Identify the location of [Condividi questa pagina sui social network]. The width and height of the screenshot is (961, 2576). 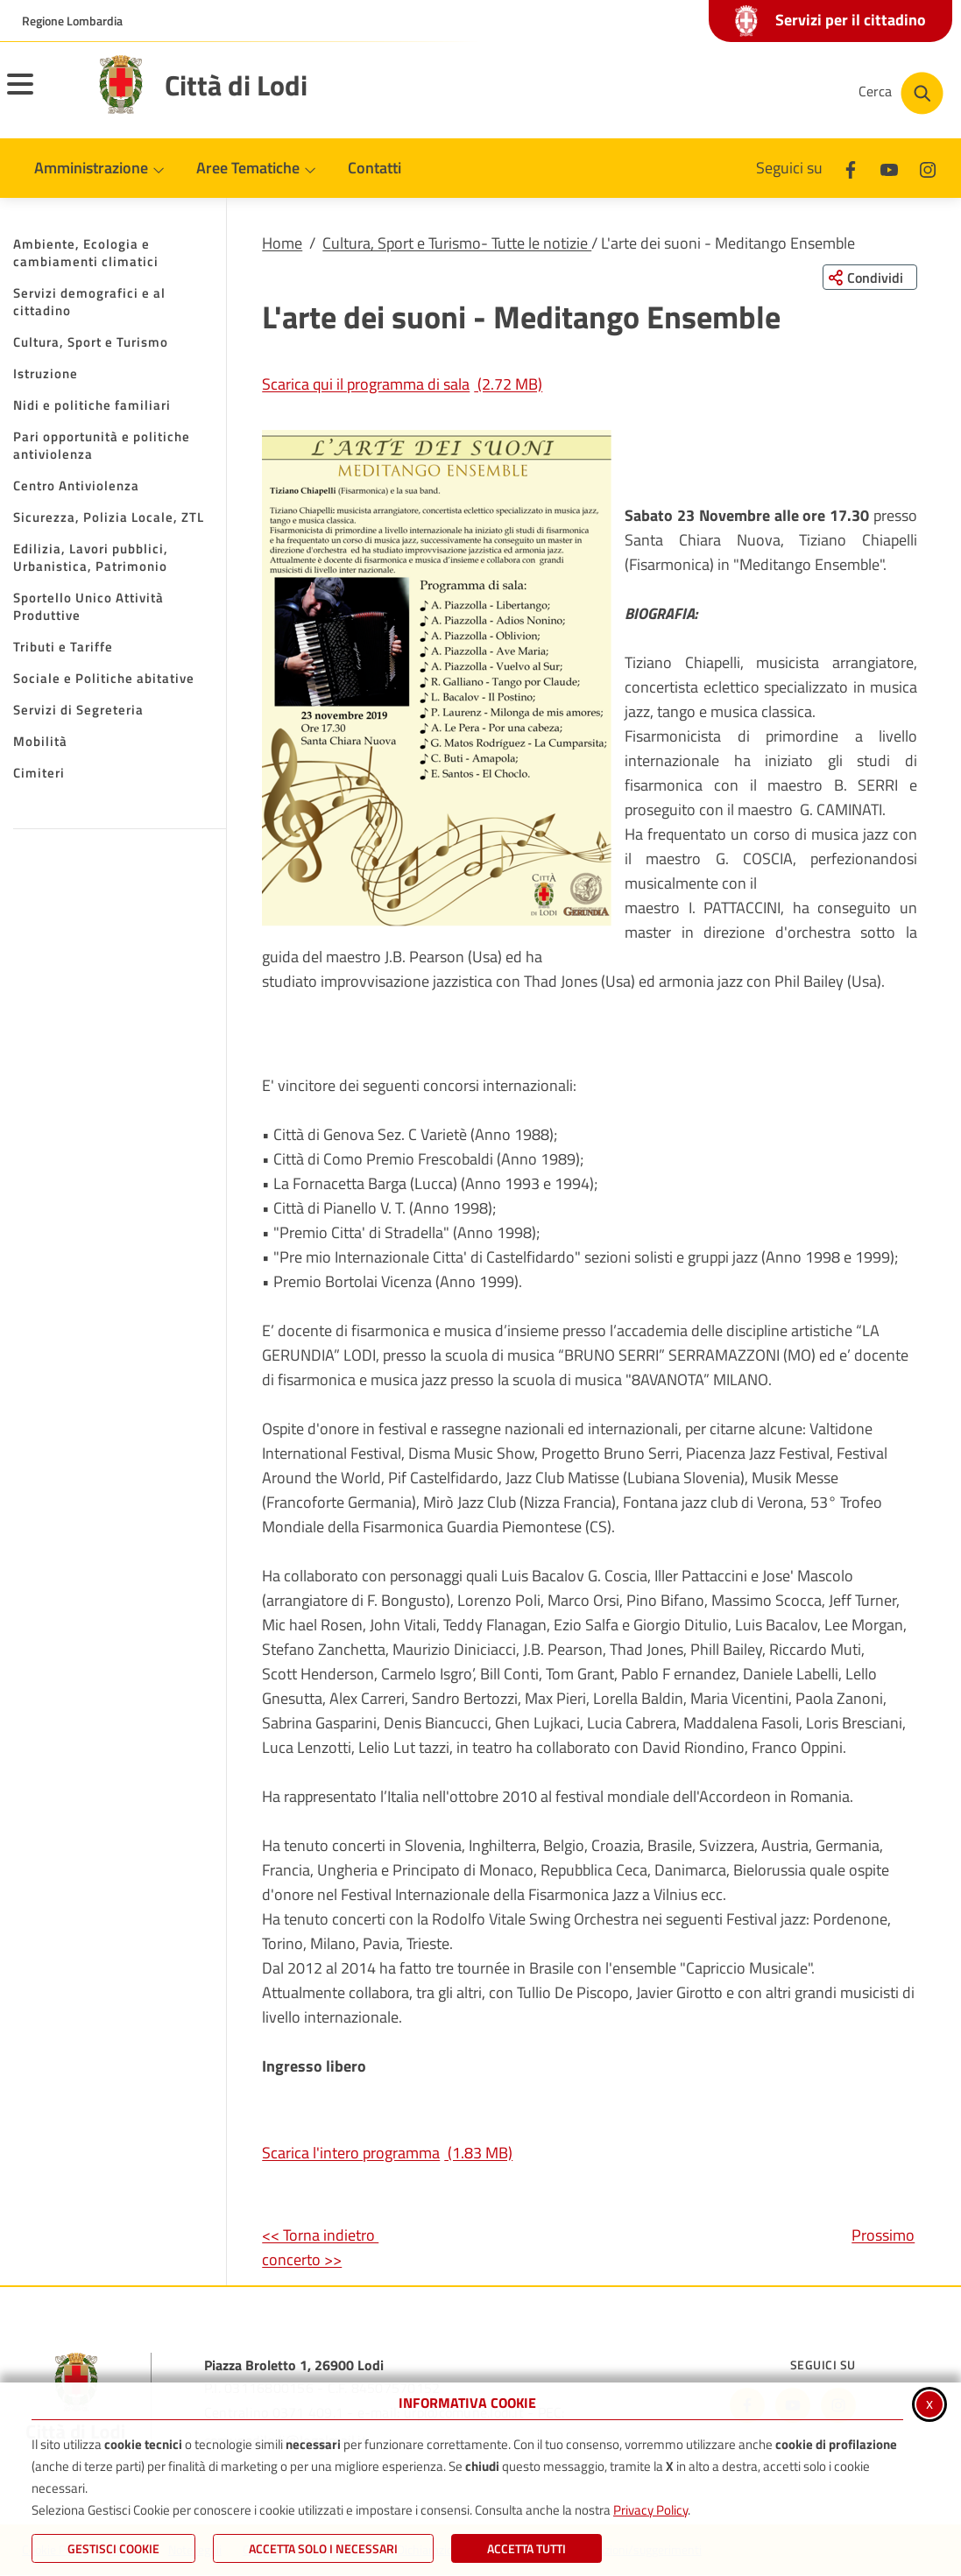
(868, 277).